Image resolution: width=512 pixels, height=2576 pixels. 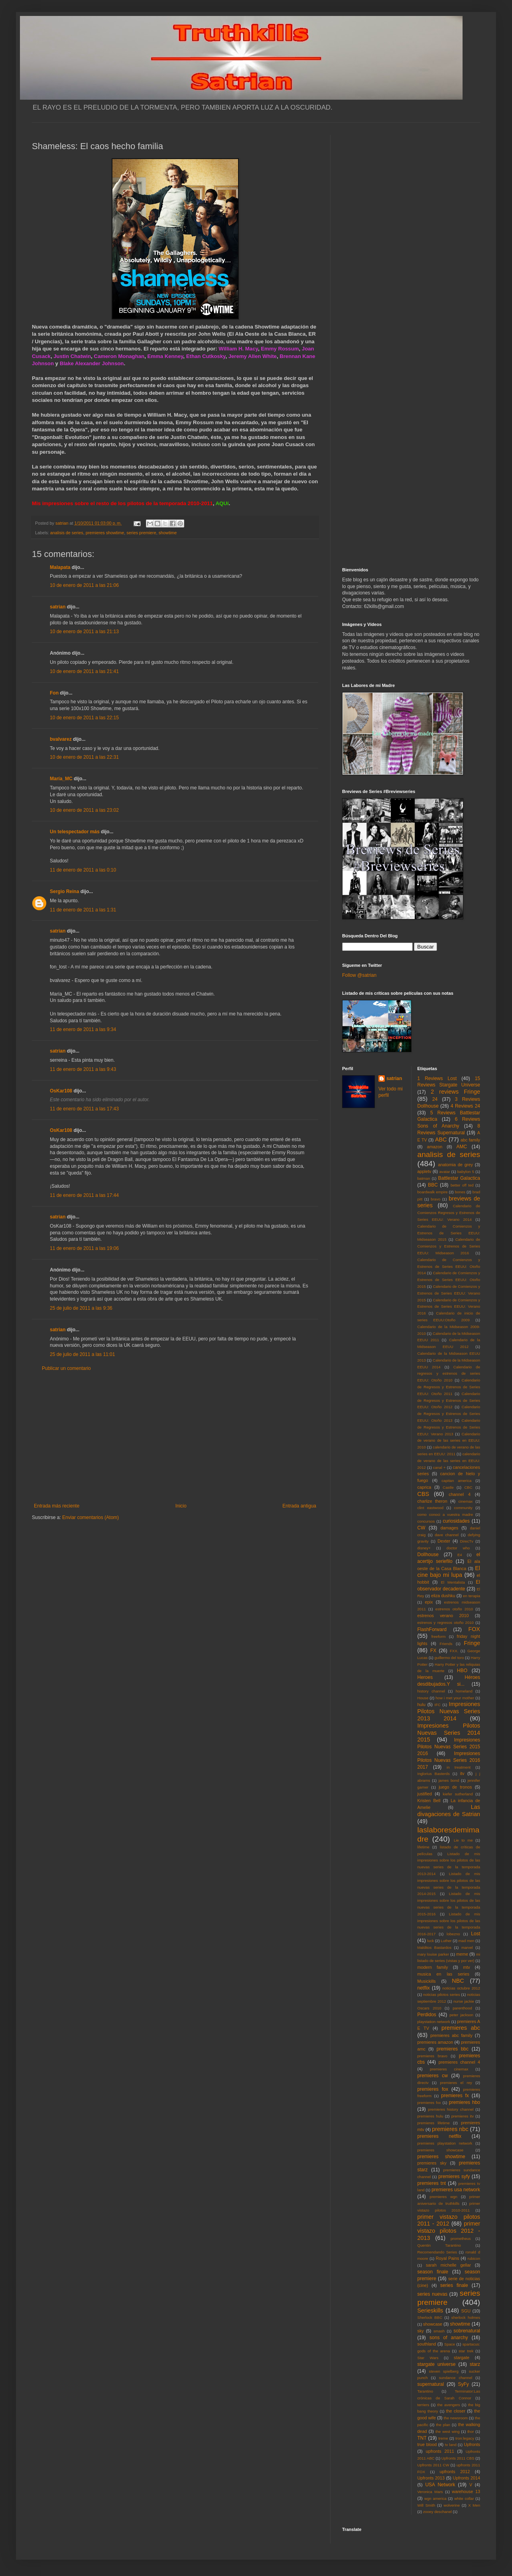 I want to click on Calendario de Comienzos y Estrenos de Series EEUU: Midseason 2015, so click(x=448, y=1233).